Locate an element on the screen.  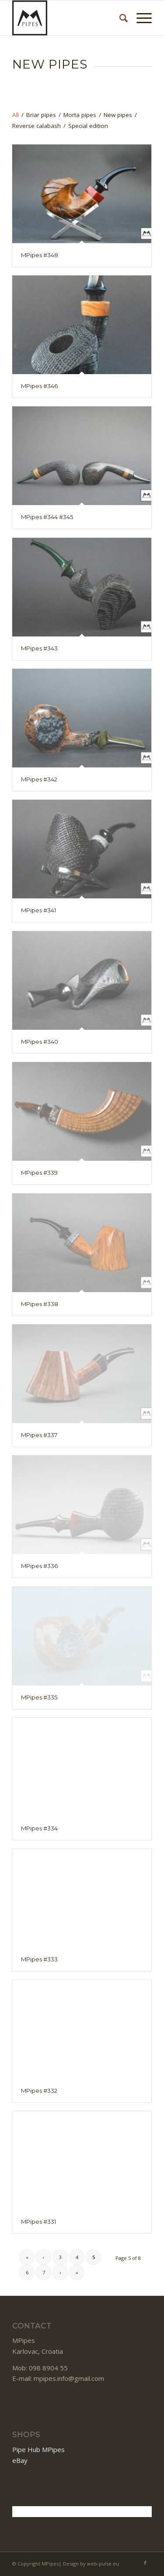
MPipes #334 is located at coordinates (39, 1828).